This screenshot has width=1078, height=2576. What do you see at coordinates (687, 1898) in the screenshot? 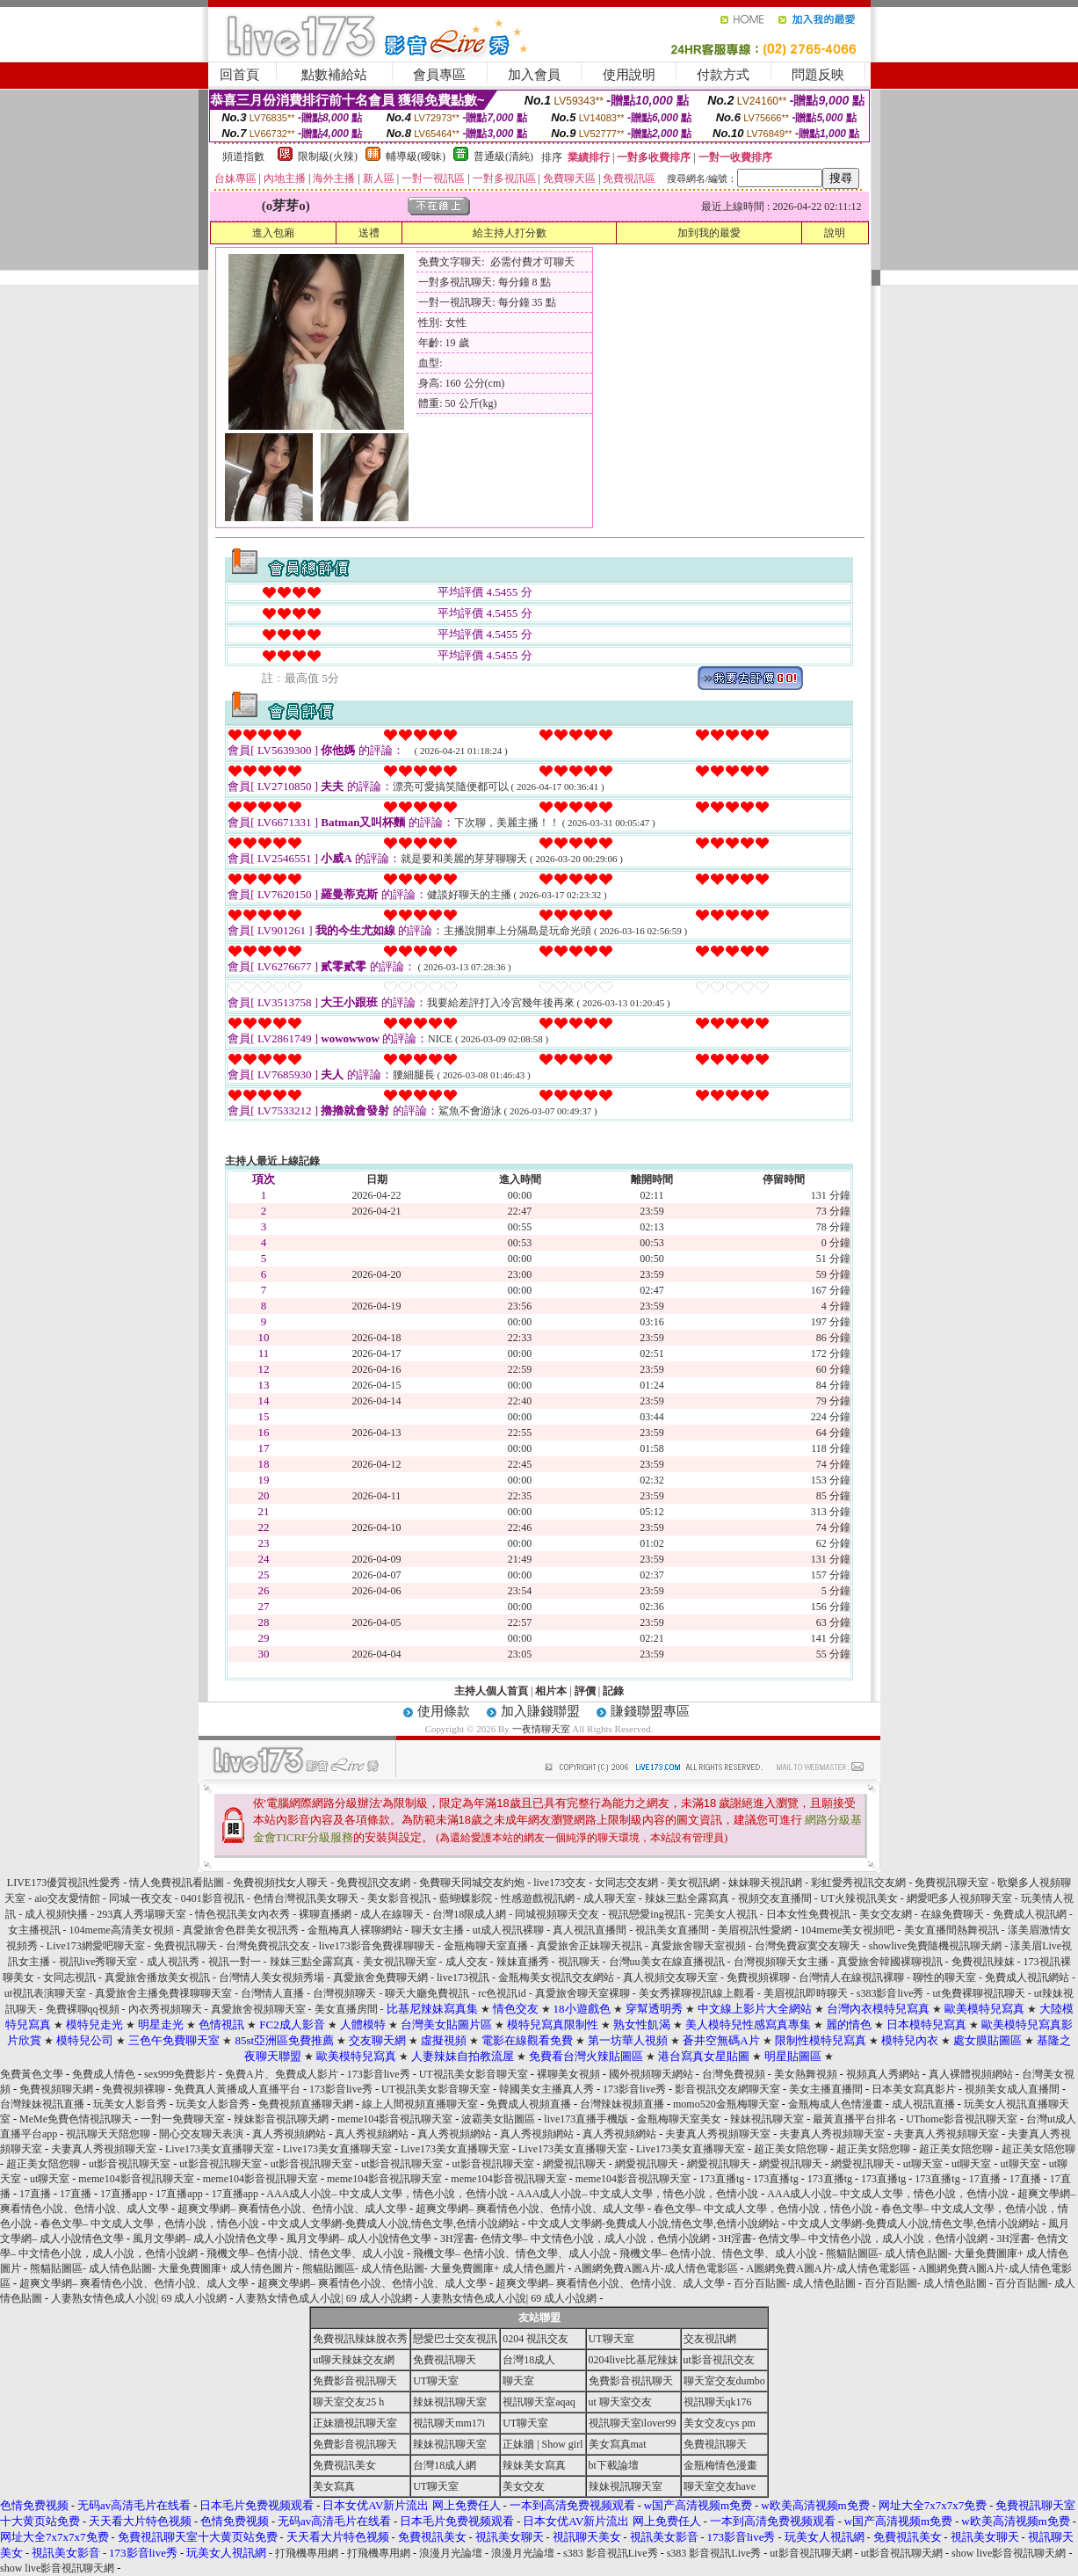
I see `辣妹三點全露寫真` at bounding box center [687, 1898].